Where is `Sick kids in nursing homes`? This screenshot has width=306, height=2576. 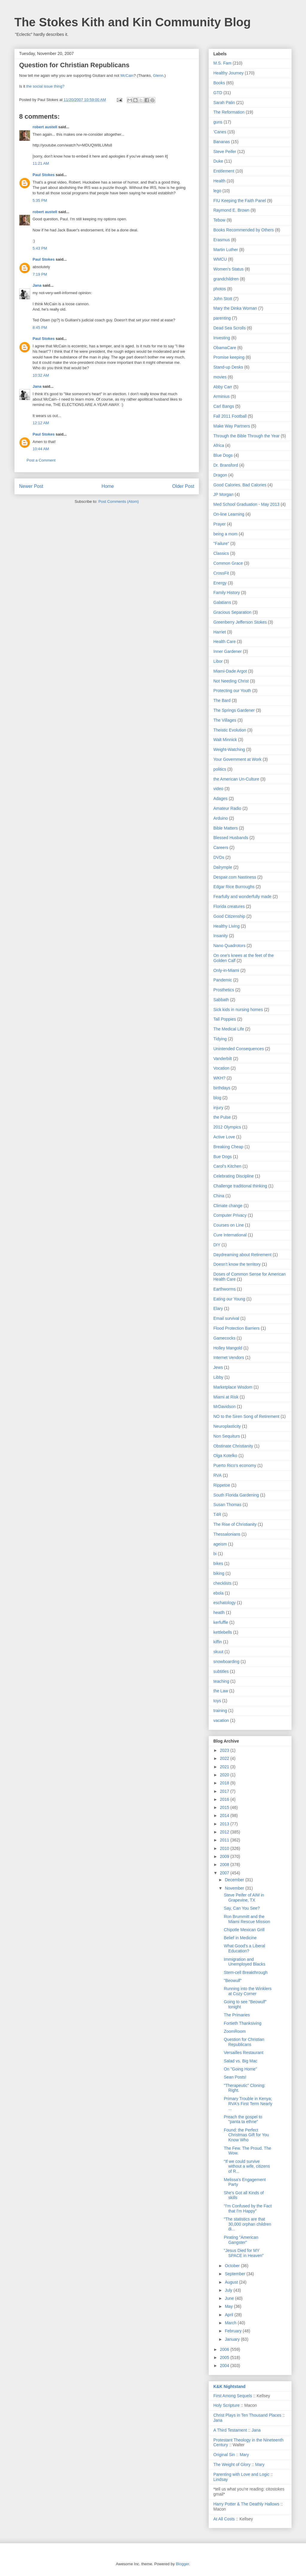 Sick kids in nursing homes is located at coordinates (238, 1009).